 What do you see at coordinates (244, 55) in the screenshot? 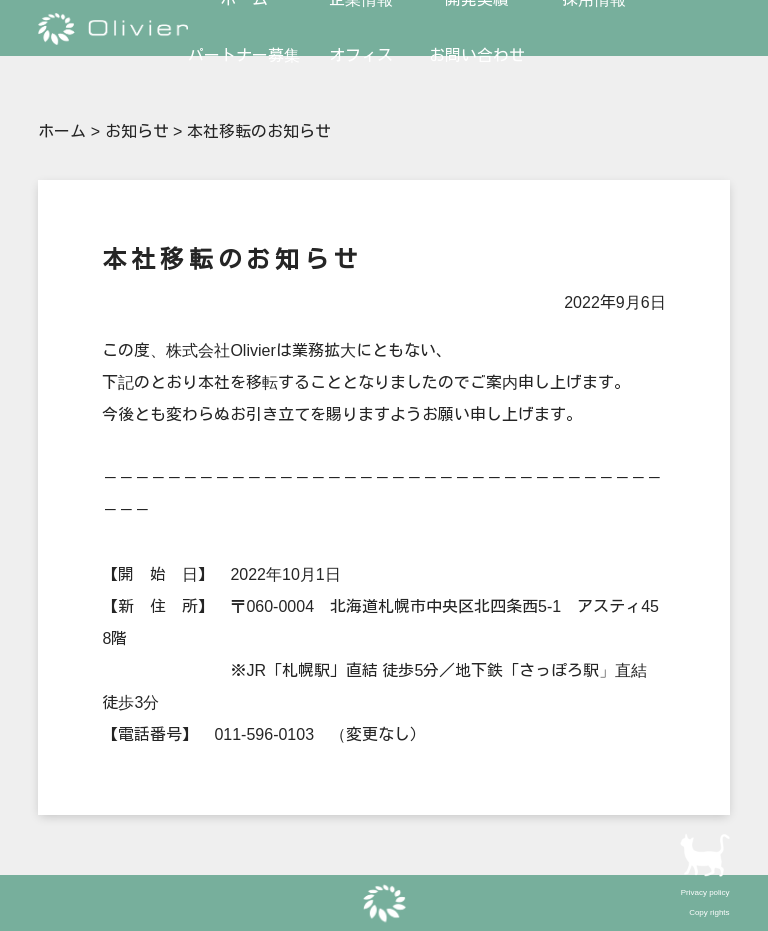
I see `パートナー募集` at bounding box center [244, 55].